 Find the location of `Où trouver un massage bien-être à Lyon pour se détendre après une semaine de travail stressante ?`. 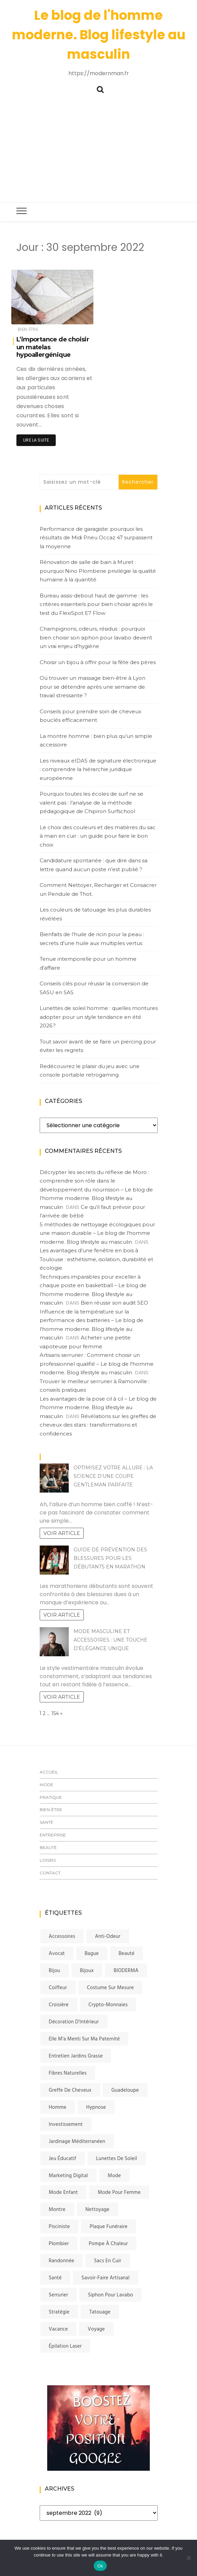

Où trouver un massage bien-être à Lyon pour se détendre après une semaine de travail stressante ? is located at coordinates (92, 687).